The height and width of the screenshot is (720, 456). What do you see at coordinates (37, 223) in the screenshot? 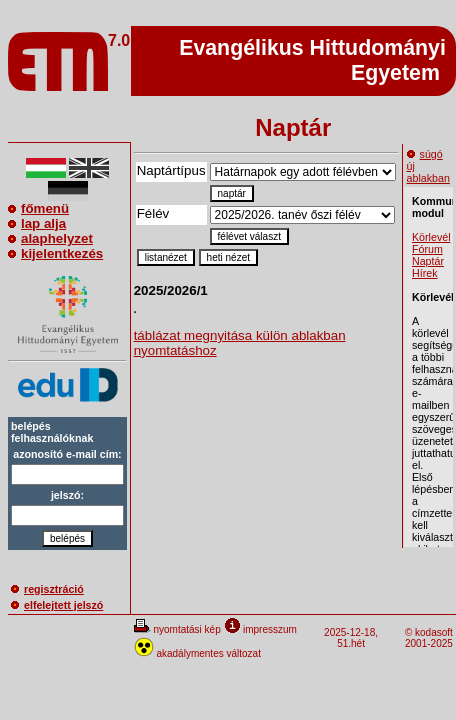
I see `lap alja` at bounding box center [37, 223].